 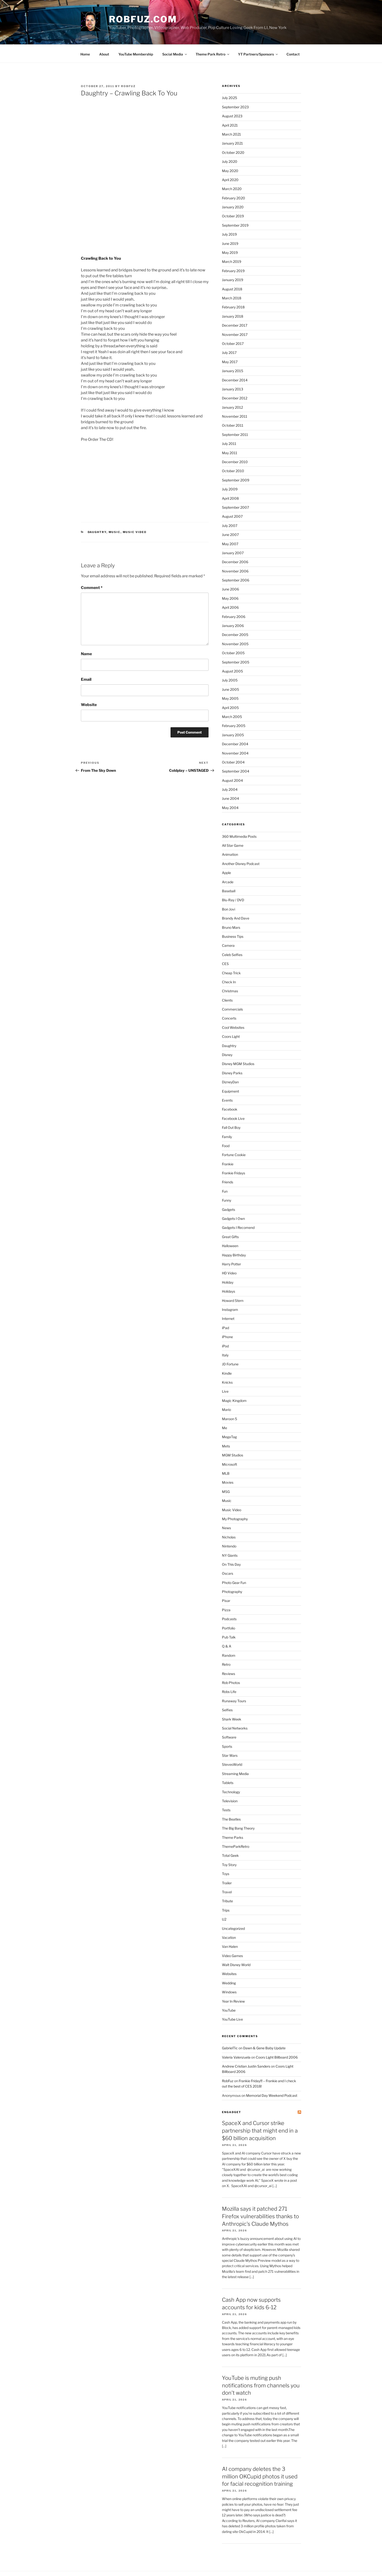 What do you see at coordinates (229, 1992) in the screenshot?
I see `YouTube` at bounding box center [229, 1992].